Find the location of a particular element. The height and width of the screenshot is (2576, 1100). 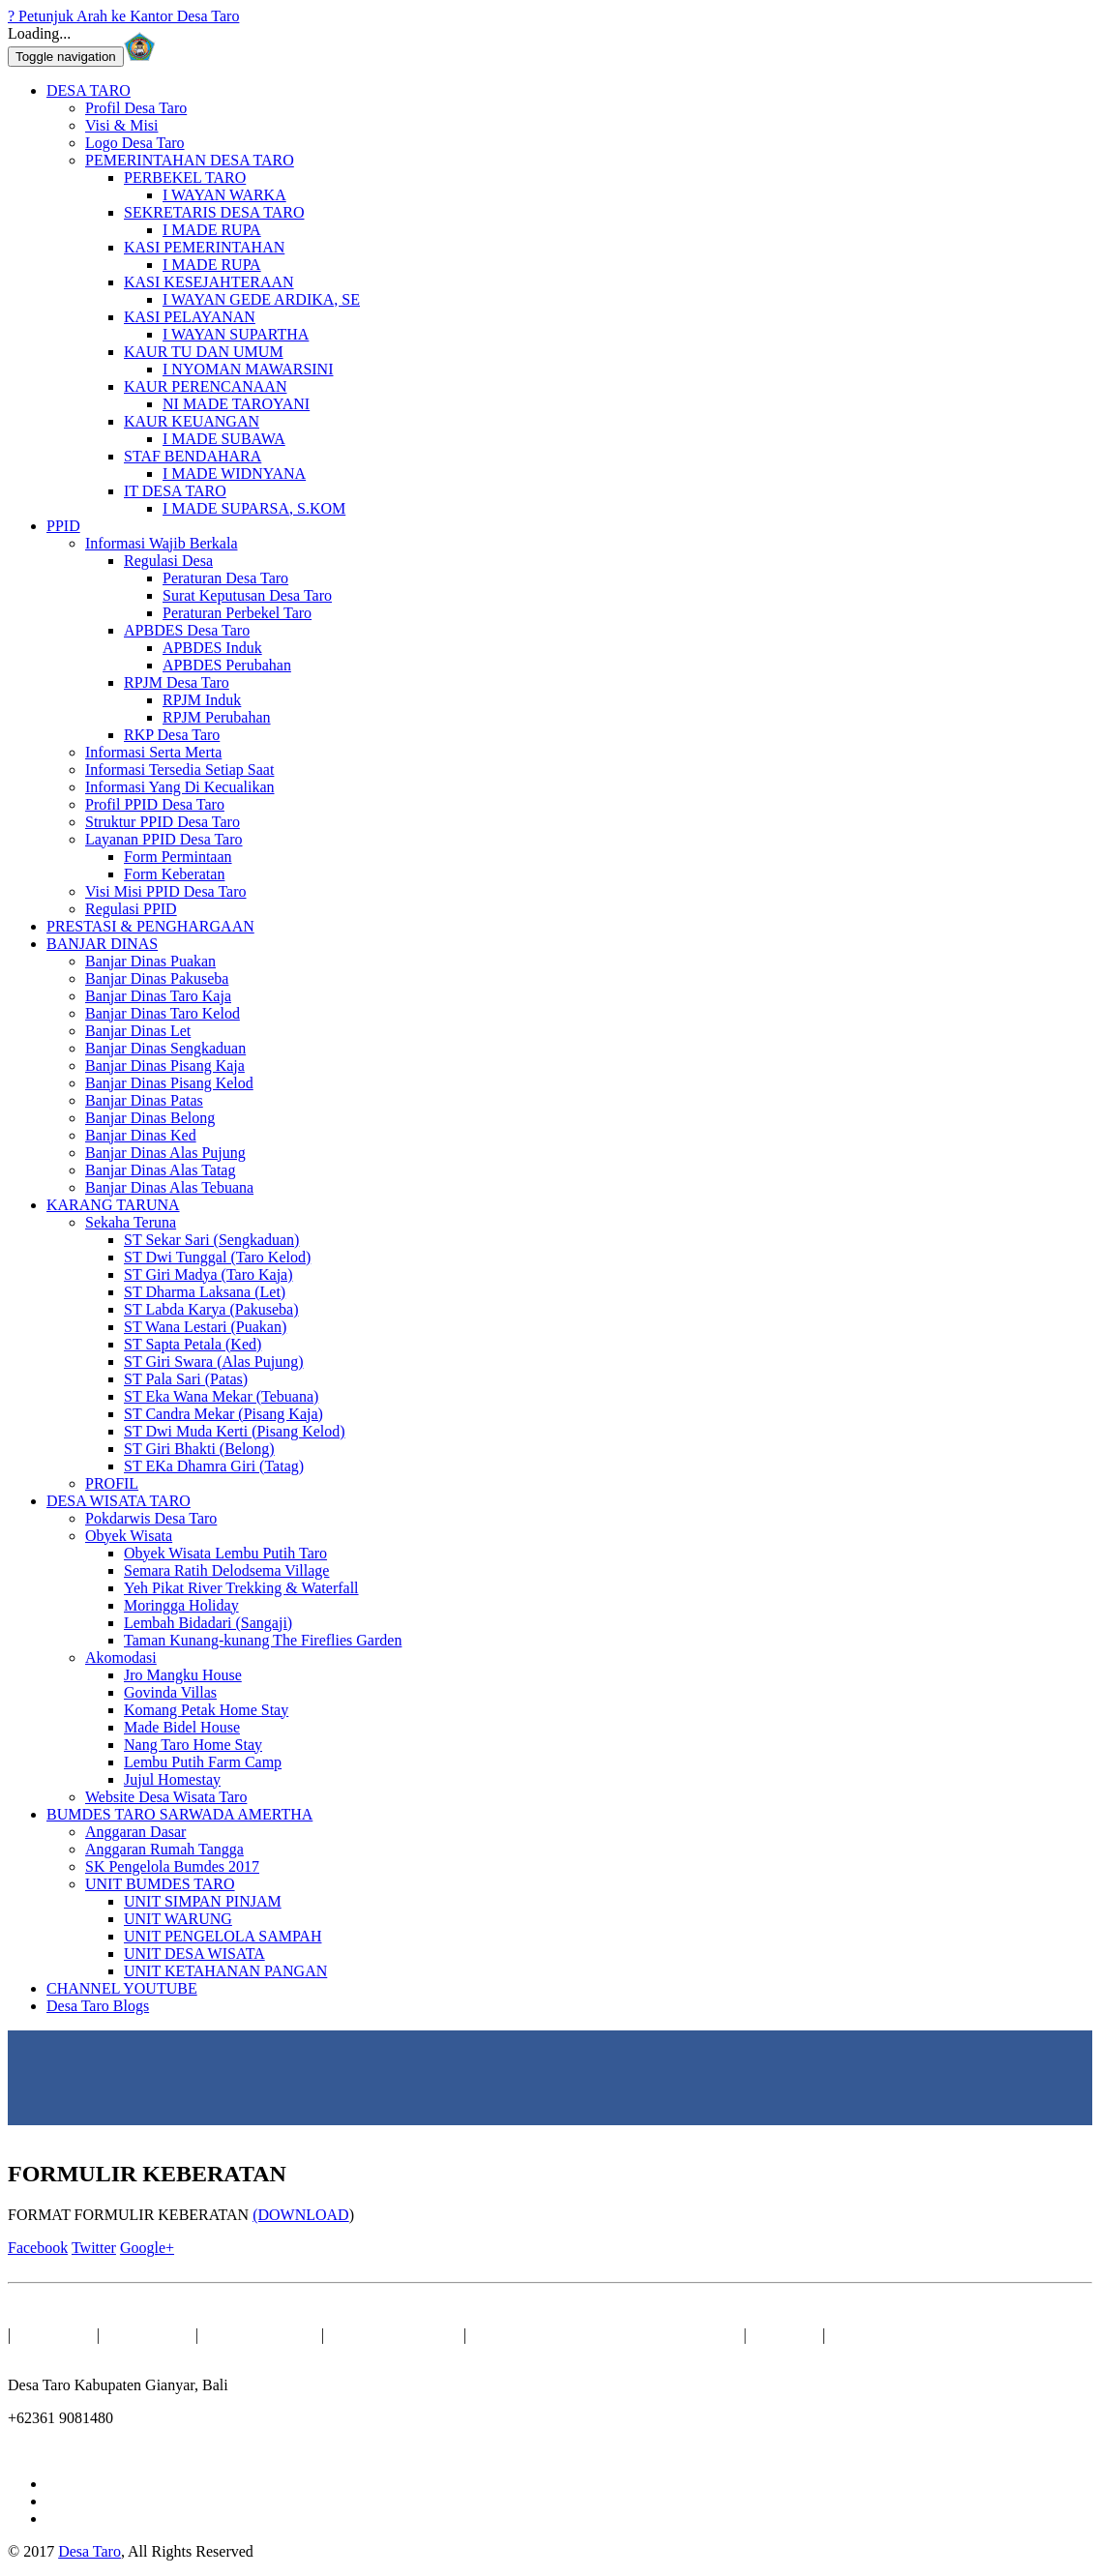

Banjar Dinas Taro Kelod is located at coordinates (162, 1013).